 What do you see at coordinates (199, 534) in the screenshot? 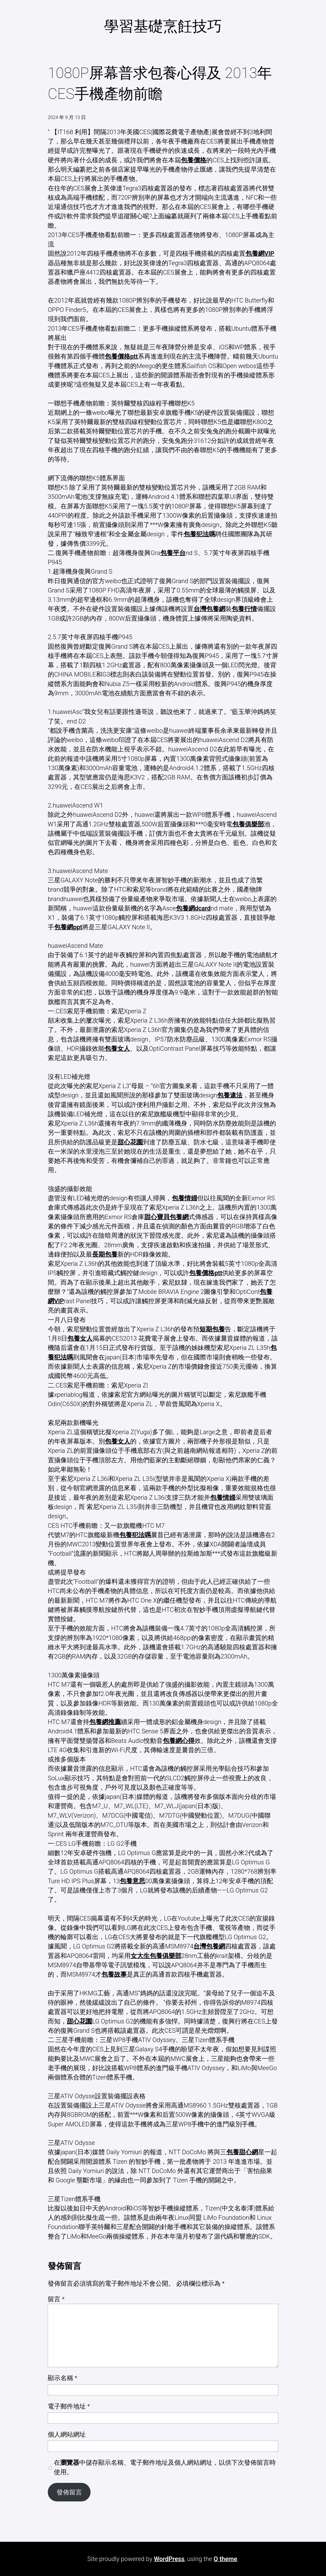
I see `包養犯法嗎` at bounding box center [199, 534].